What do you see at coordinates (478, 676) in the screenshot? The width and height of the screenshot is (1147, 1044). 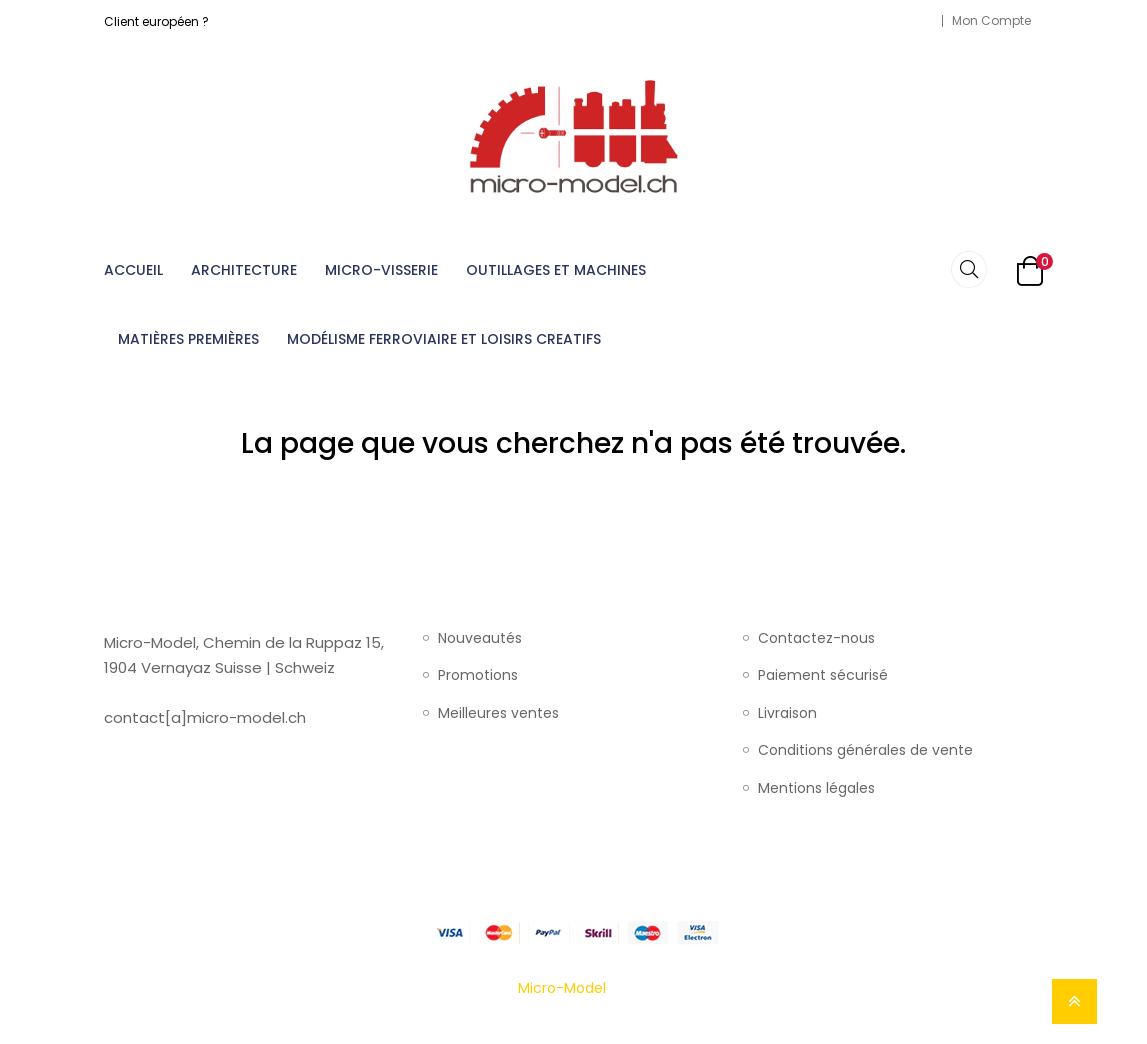 I see `Promotions` at bounding box center [478, 676].